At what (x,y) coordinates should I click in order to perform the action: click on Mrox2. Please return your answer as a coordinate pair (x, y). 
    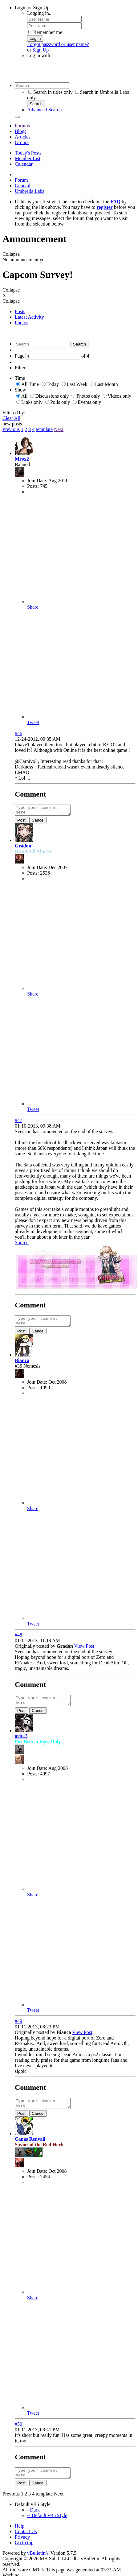
    Looking at the image, I should click on (22, 459).